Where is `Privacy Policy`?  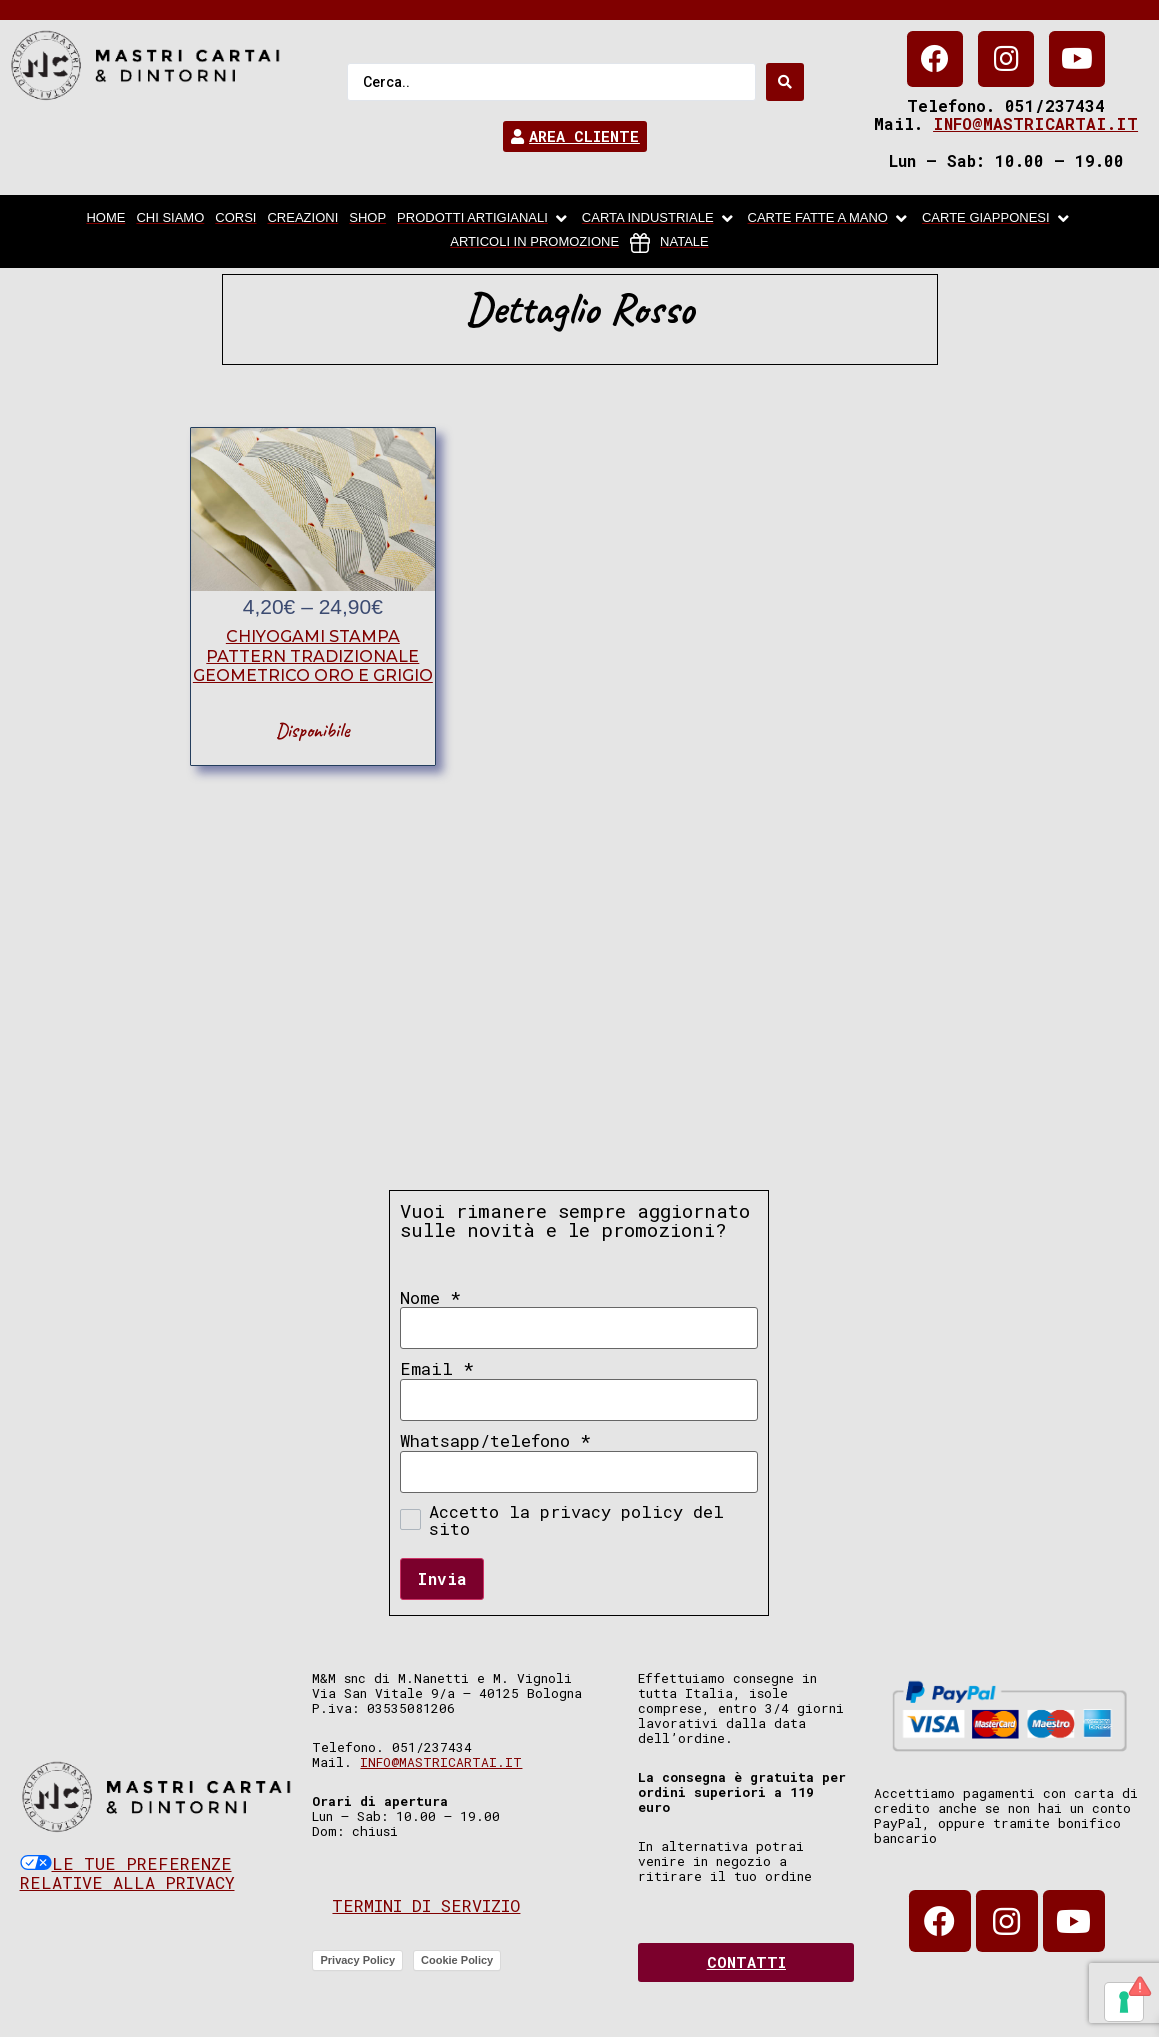 Privacy Policy is located at coordinates (357, 1960).